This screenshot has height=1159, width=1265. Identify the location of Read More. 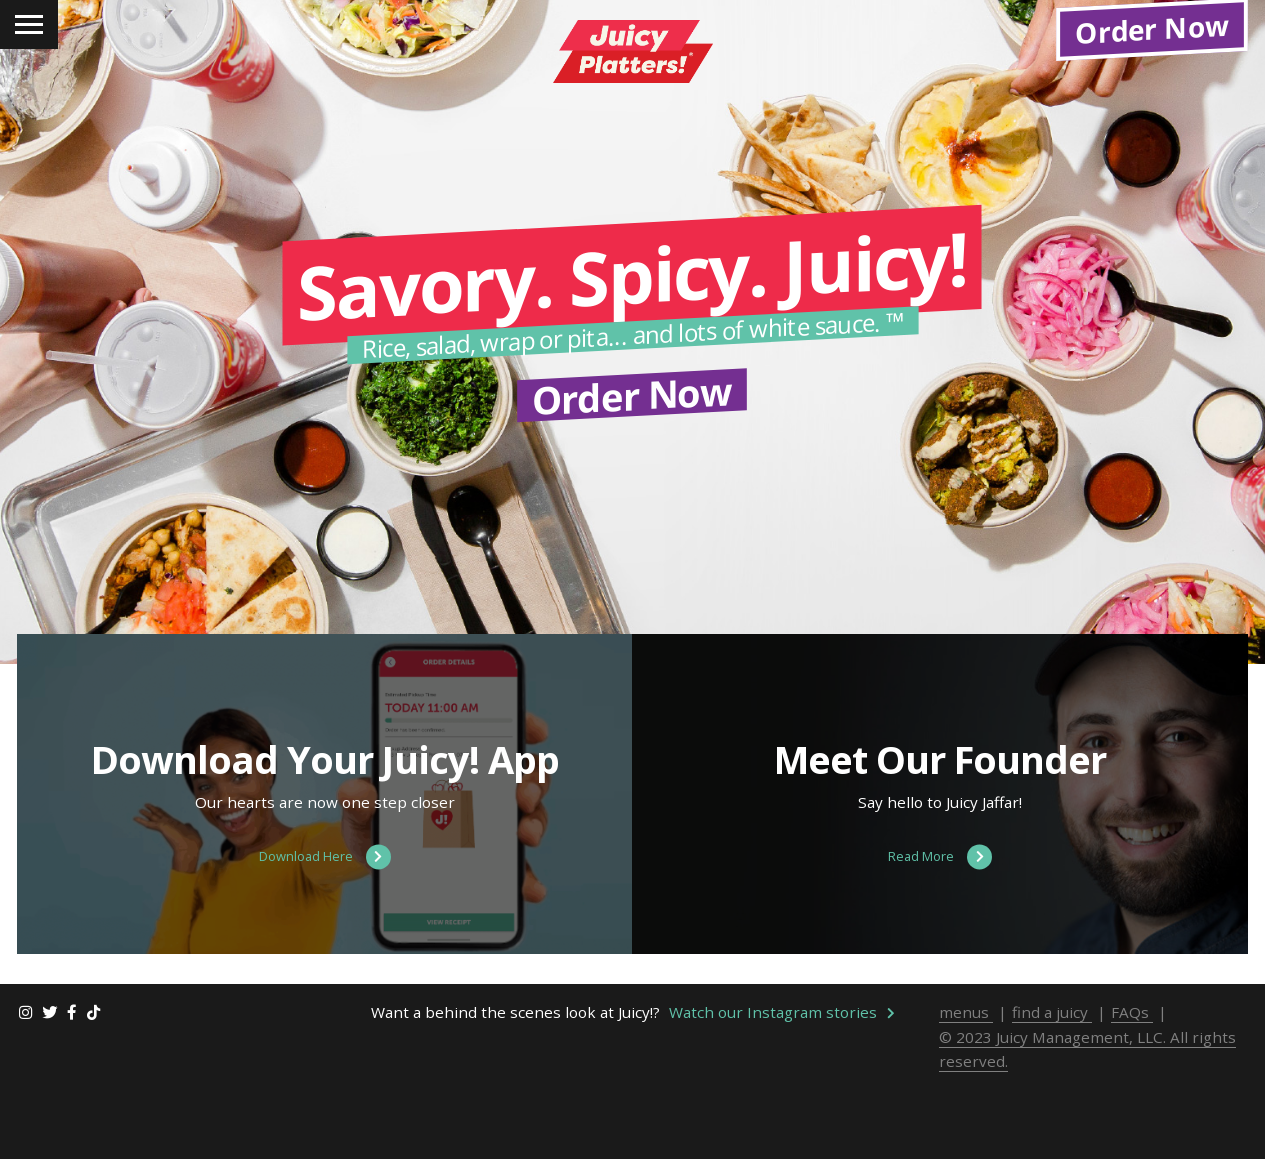
(940, 943).